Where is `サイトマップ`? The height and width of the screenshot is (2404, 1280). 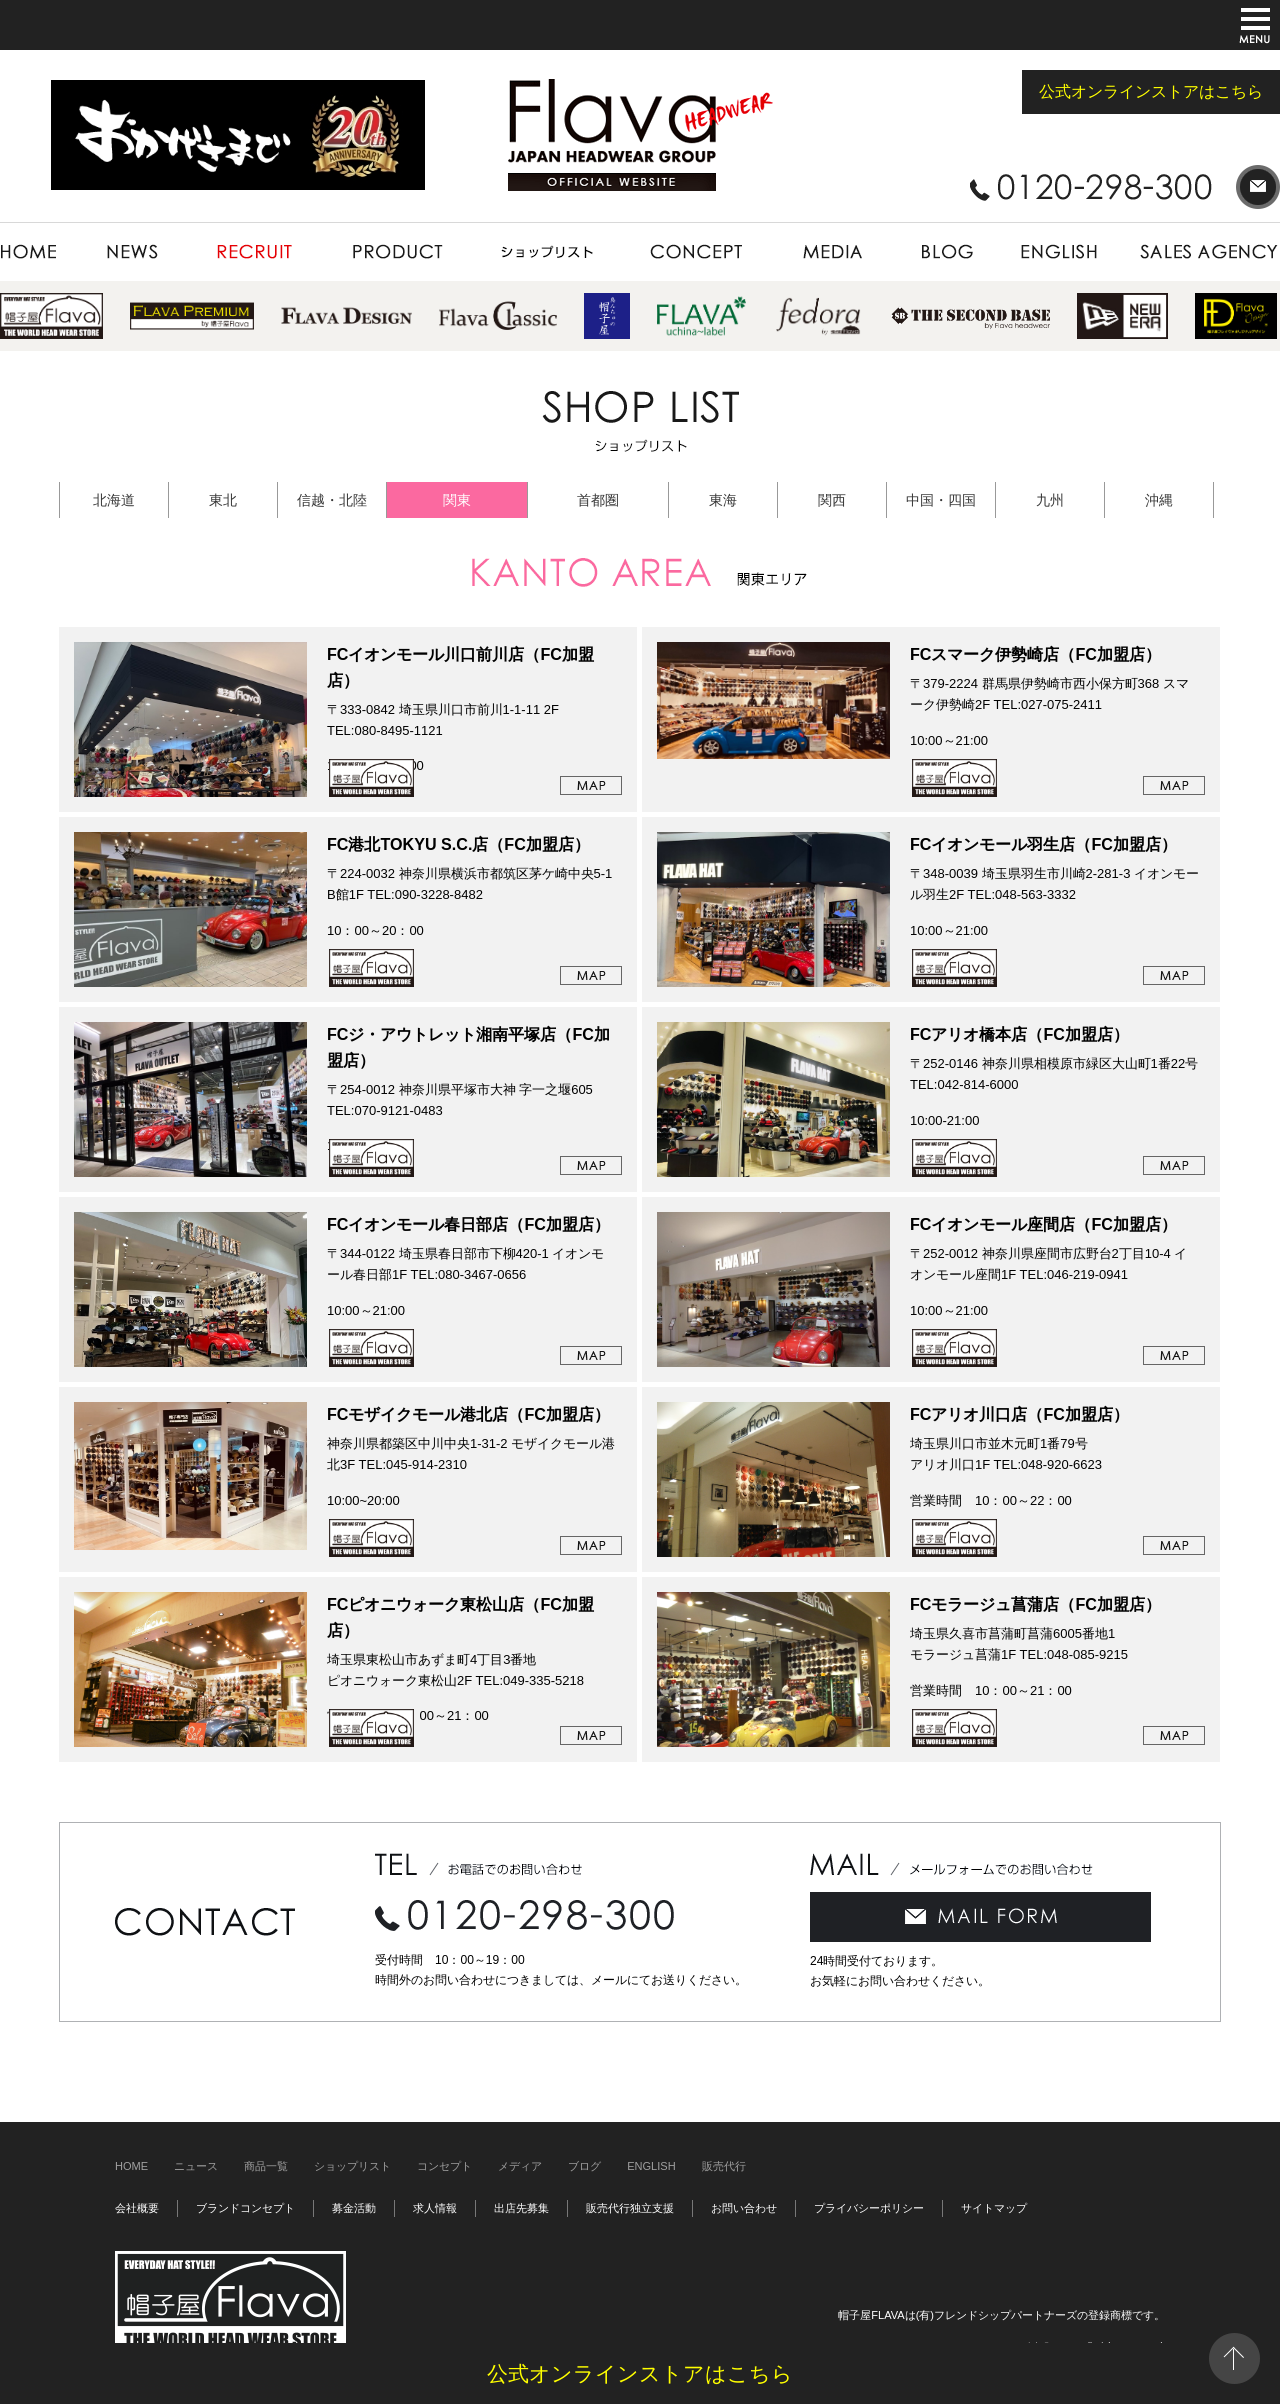 サイトマップ is located at coordinates (994, 2208).